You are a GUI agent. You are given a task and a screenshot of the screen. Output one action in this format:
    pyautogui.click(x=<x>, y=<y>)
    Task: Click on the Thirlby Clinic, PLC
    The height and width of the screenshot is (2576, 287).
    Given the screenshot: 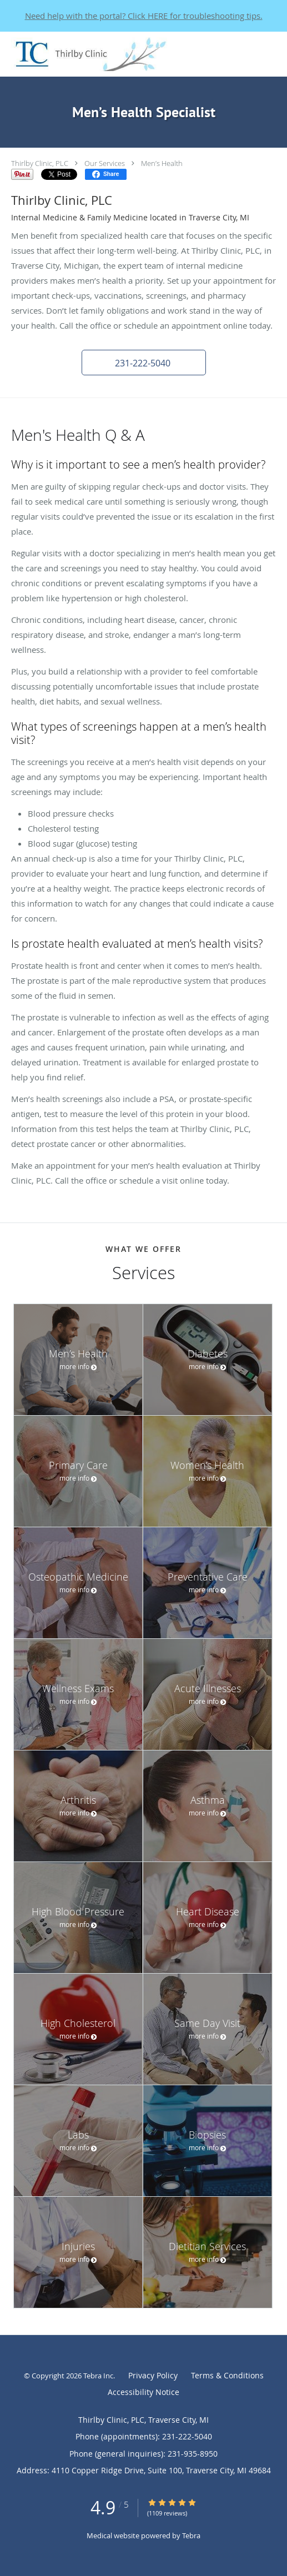 What is the action you would take?
    pyautogui.click(x=39, y=163)
    